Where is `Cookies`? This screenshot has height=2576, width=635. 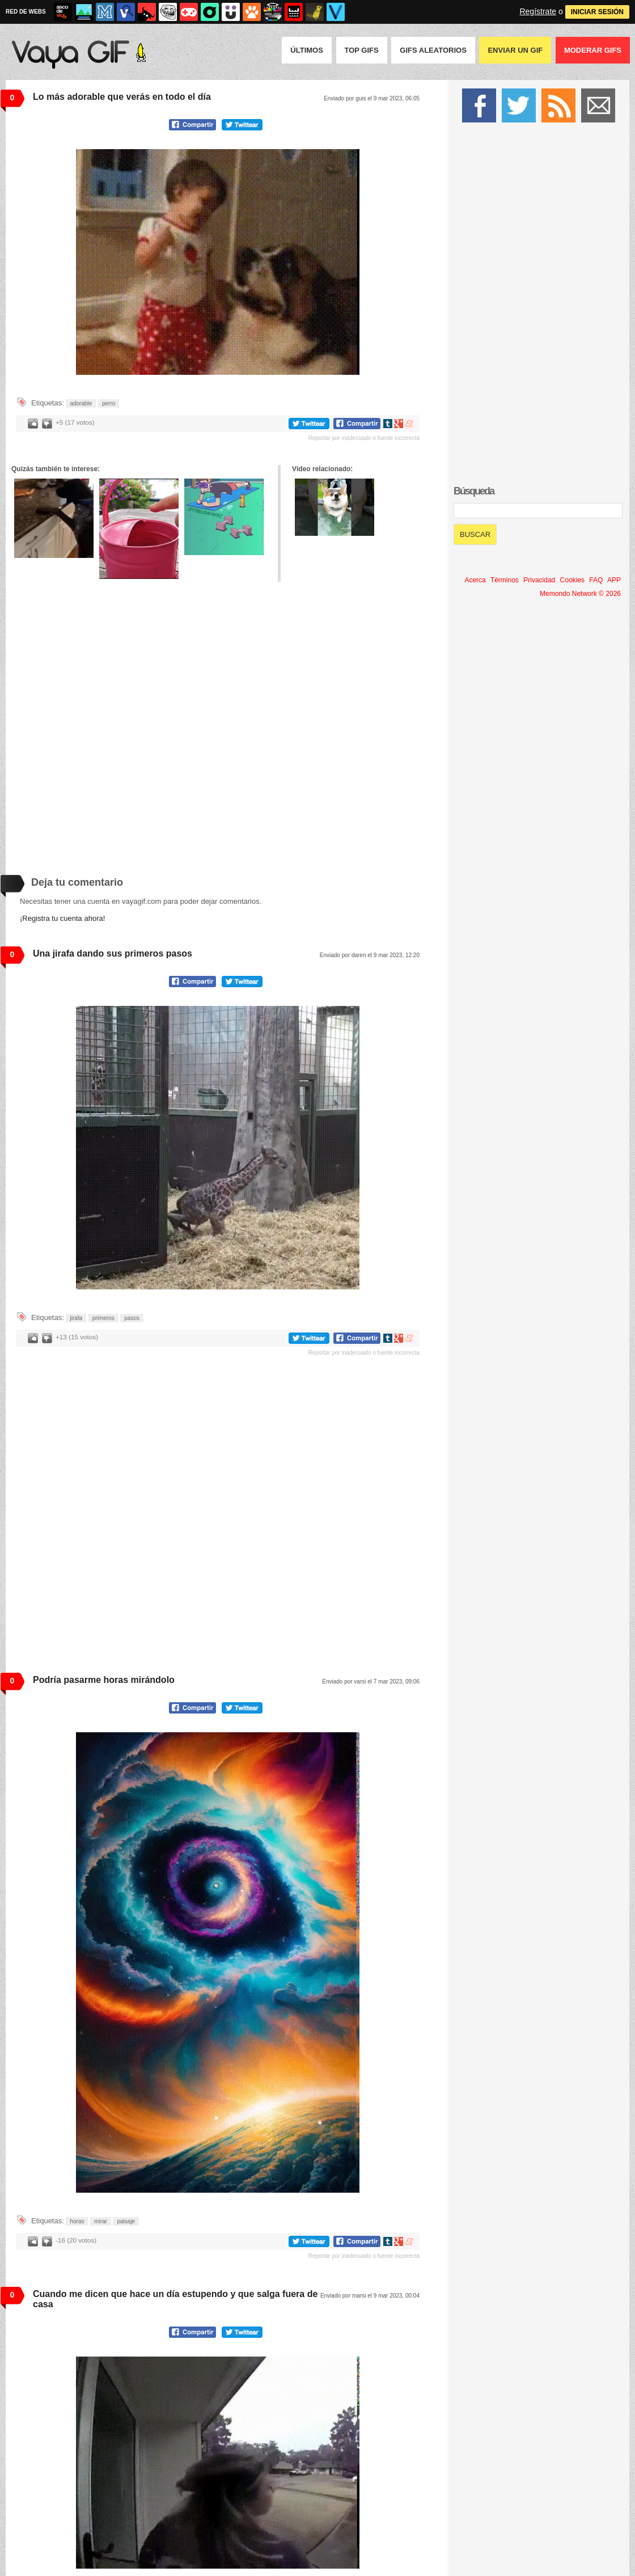
Cookies is located at coordinates (572, 580).